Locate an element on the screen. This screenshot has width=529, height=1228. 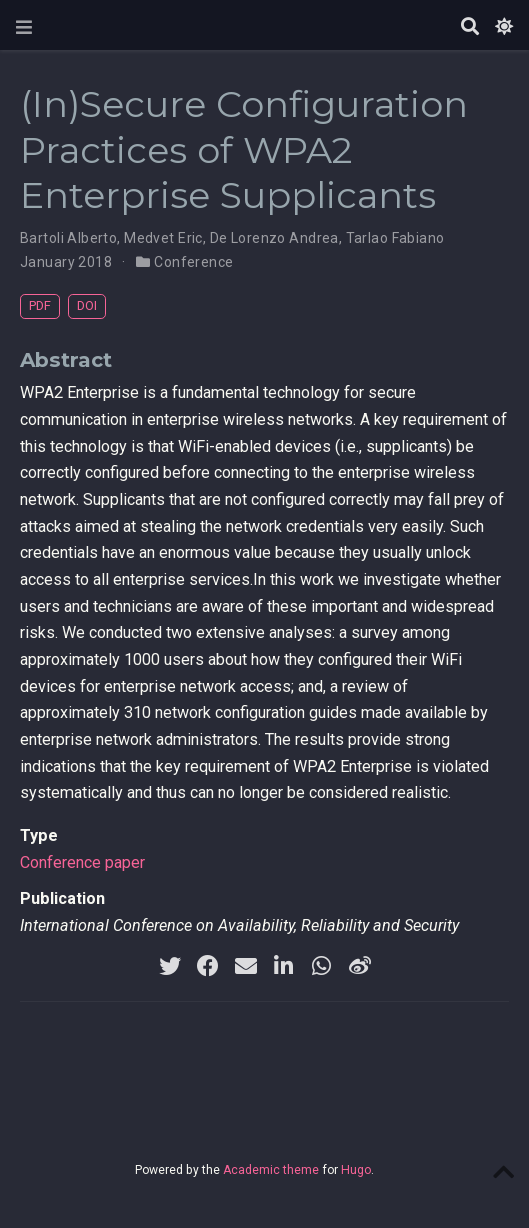
Bartoli Alberto is located at coordinates (68, 238).